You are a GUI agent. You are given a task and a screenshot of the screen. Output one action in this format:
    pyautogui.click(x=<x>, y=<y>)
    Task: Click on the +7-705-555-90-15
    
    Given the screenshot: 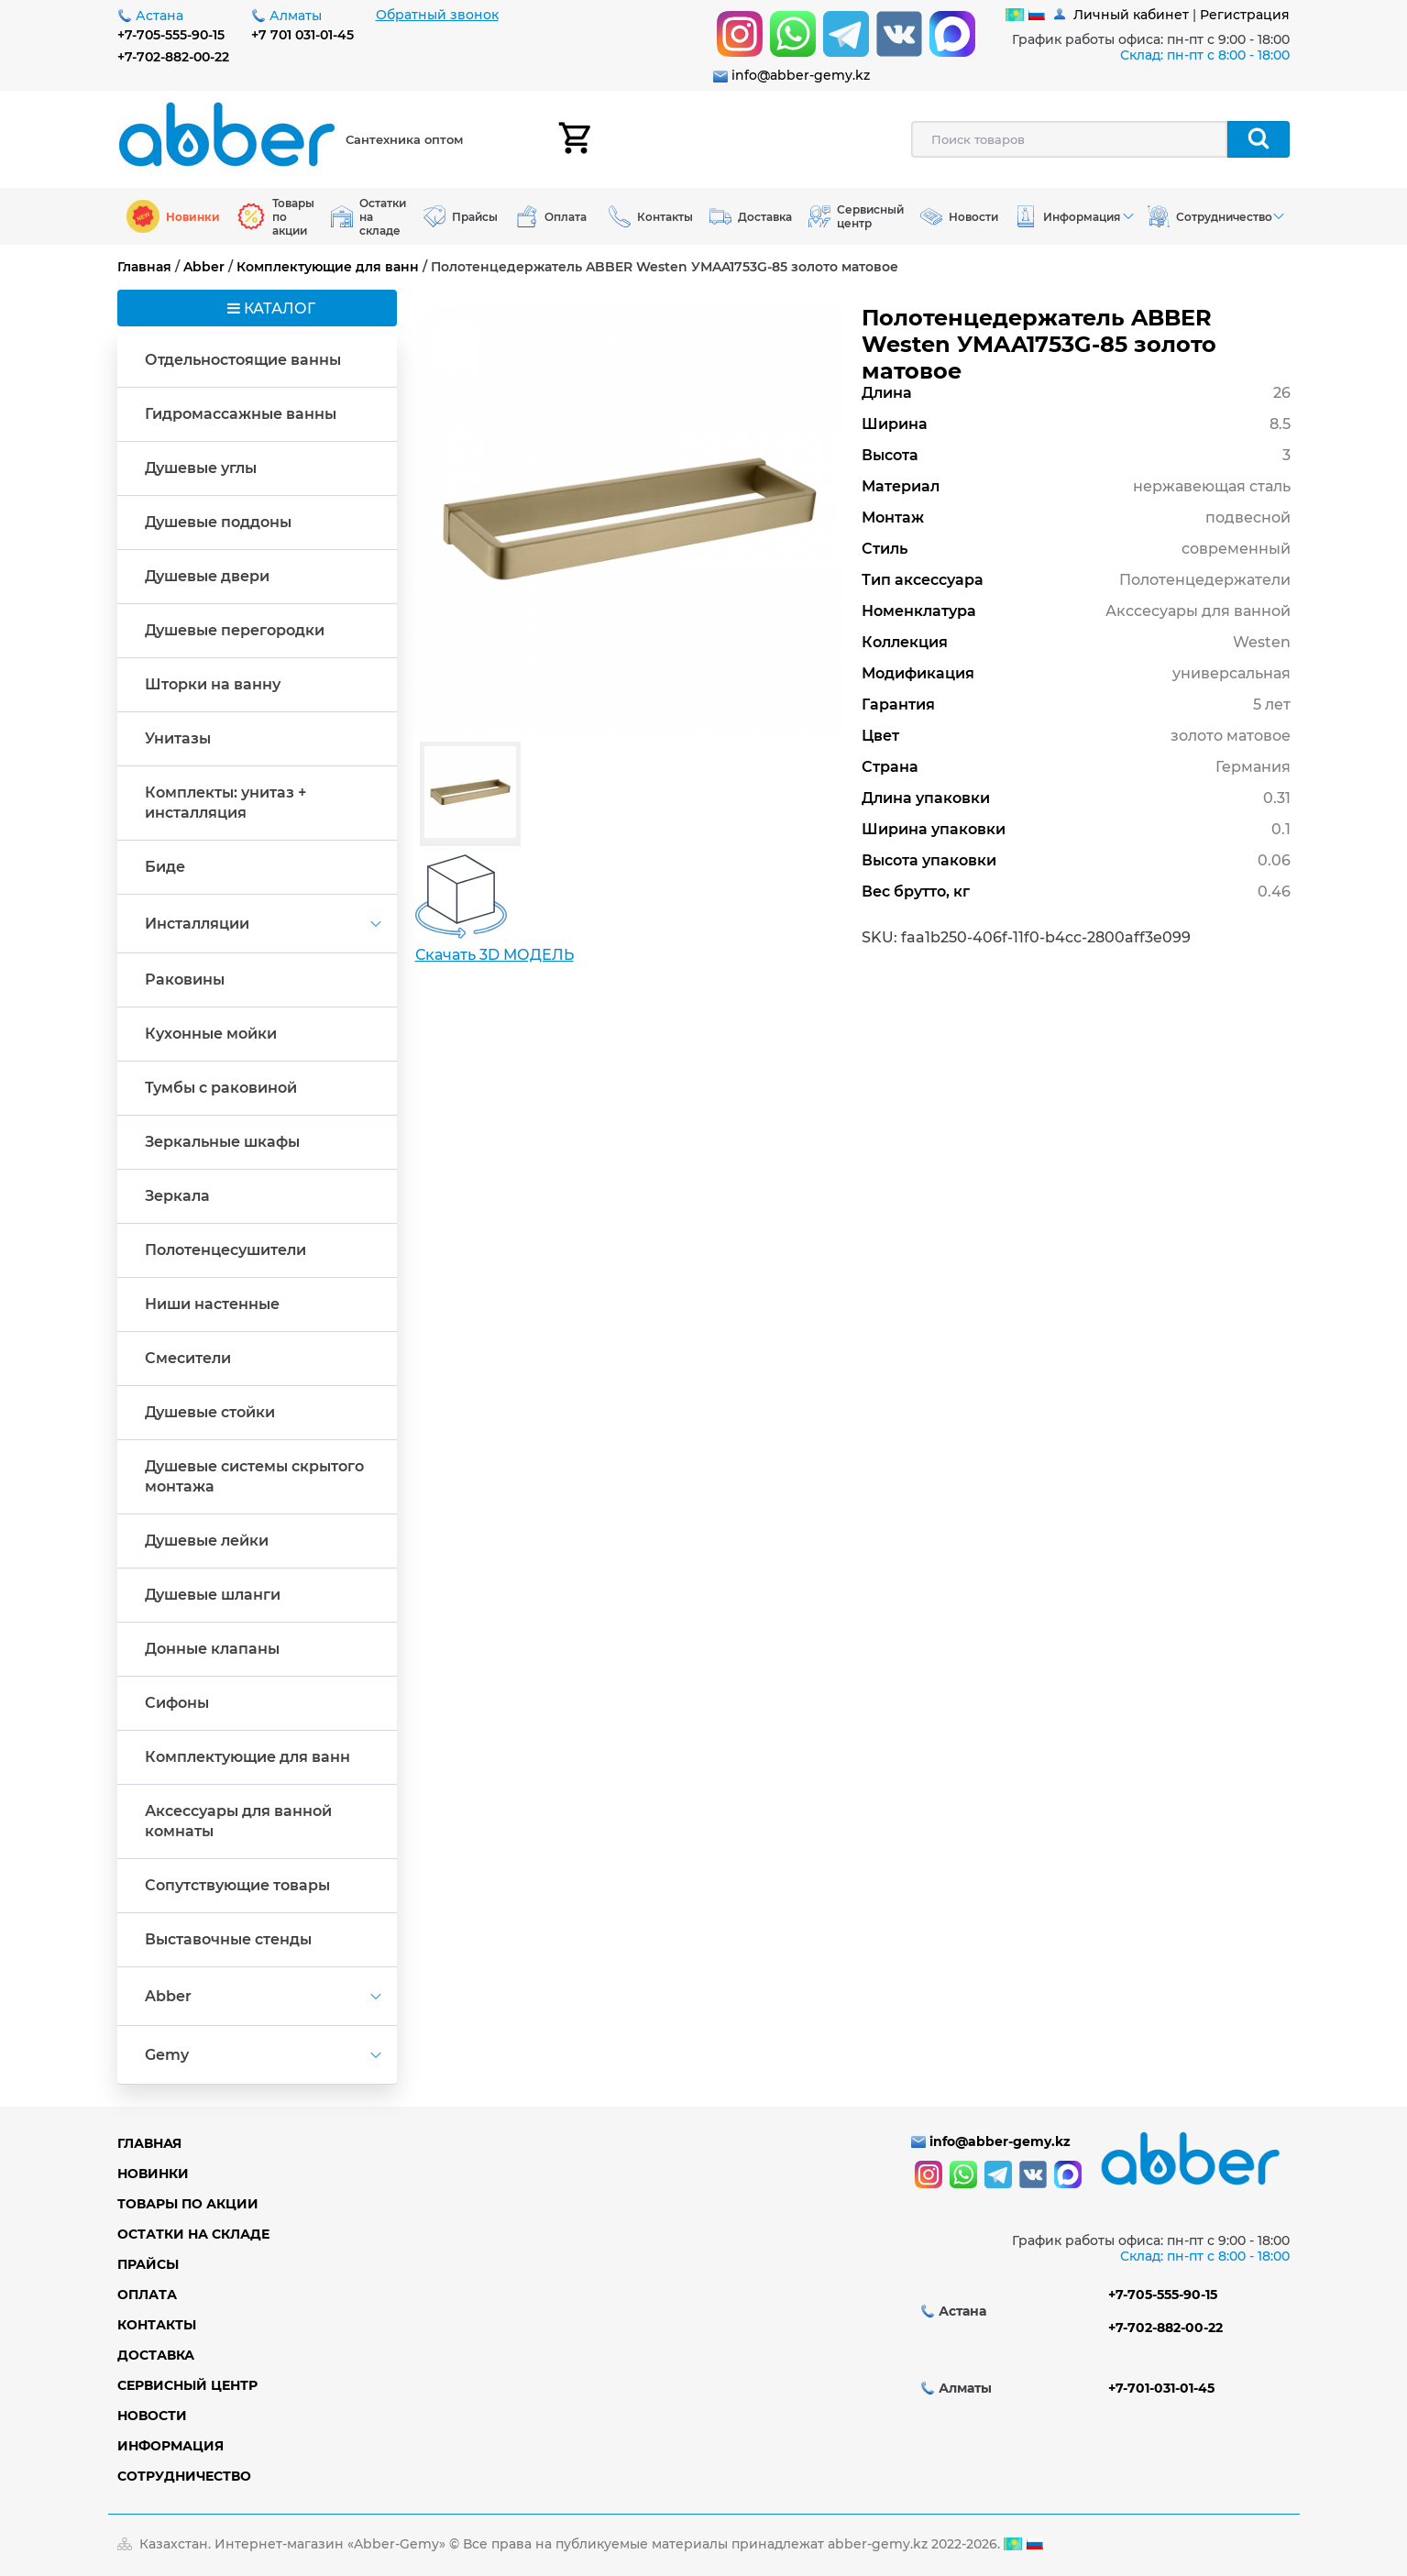 What is the action you would take?
    pyautogui.click(x=171, y=35)
    